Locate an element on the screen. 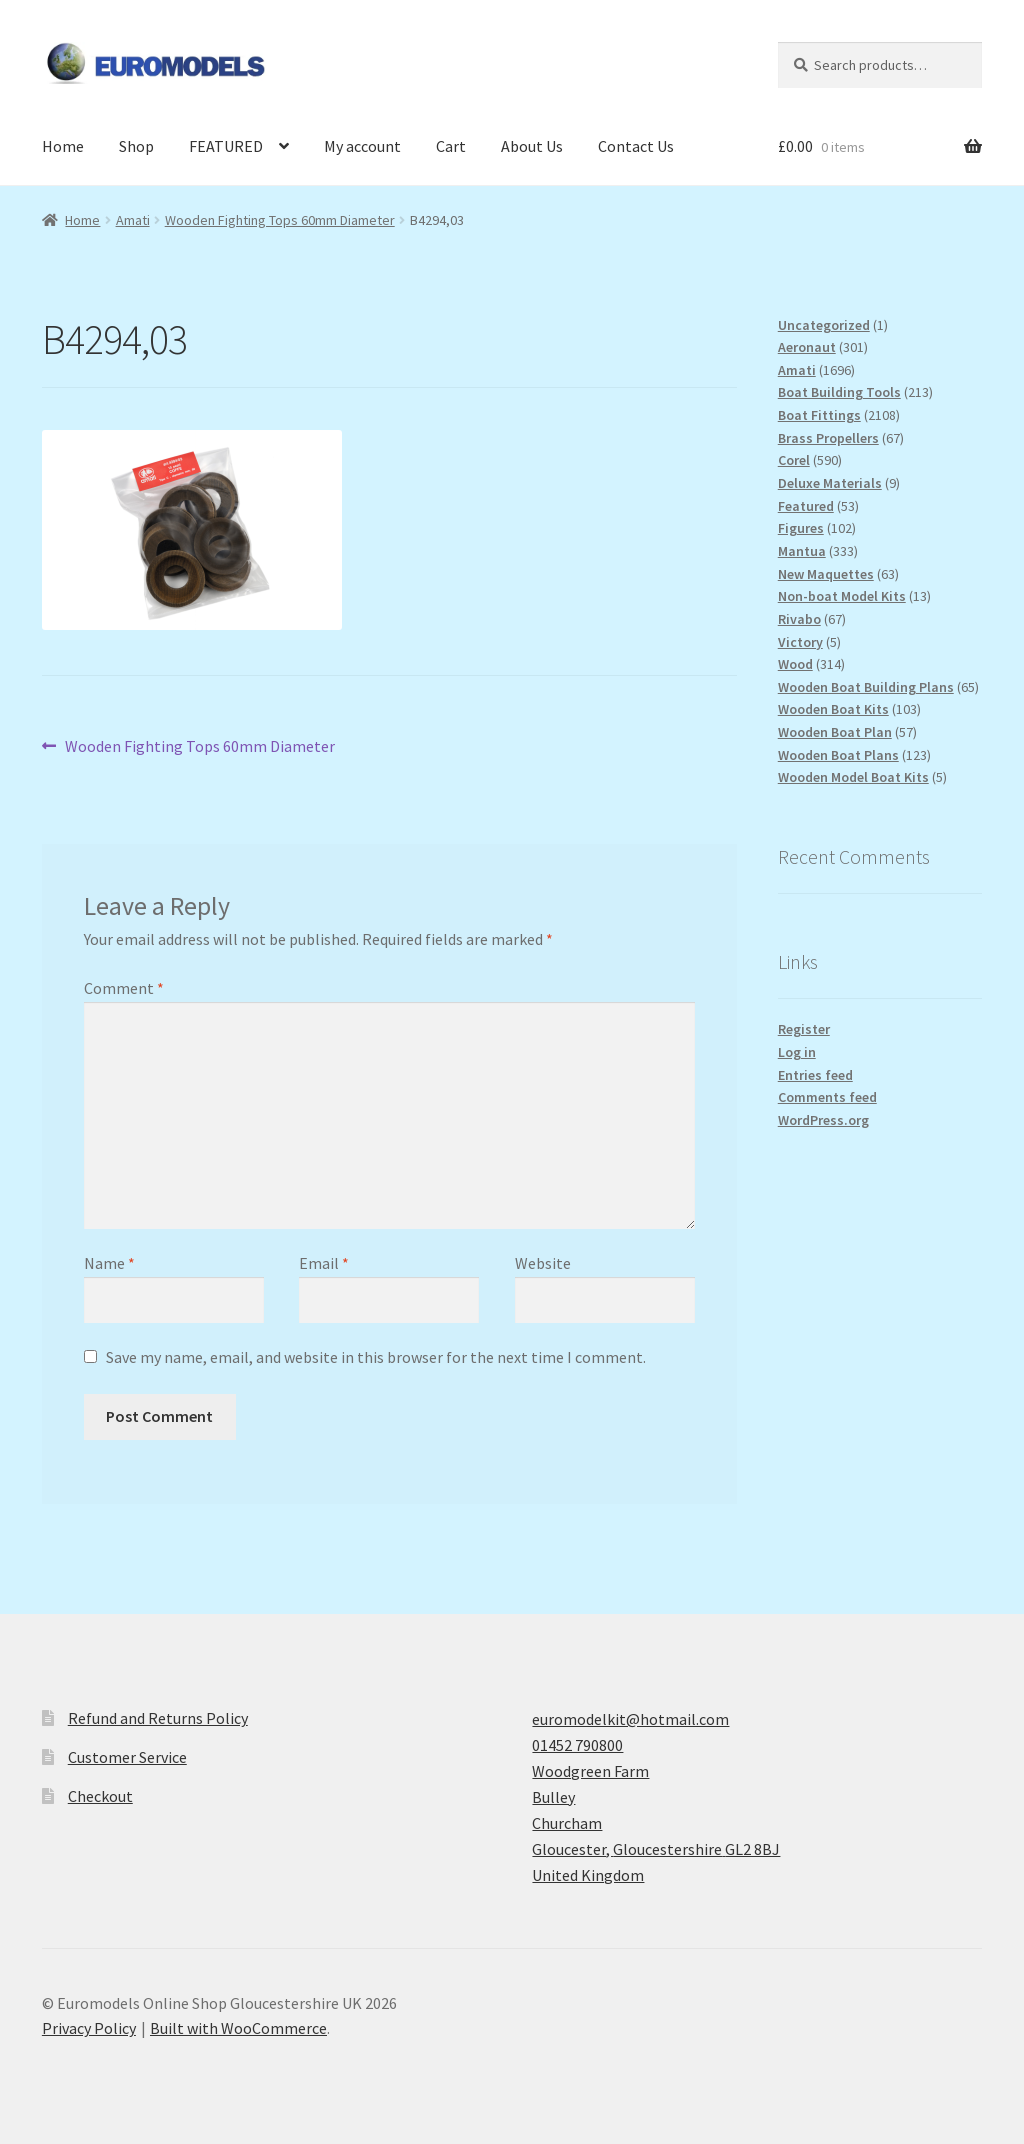  Entries feed is located at coordinates (815, 1075).